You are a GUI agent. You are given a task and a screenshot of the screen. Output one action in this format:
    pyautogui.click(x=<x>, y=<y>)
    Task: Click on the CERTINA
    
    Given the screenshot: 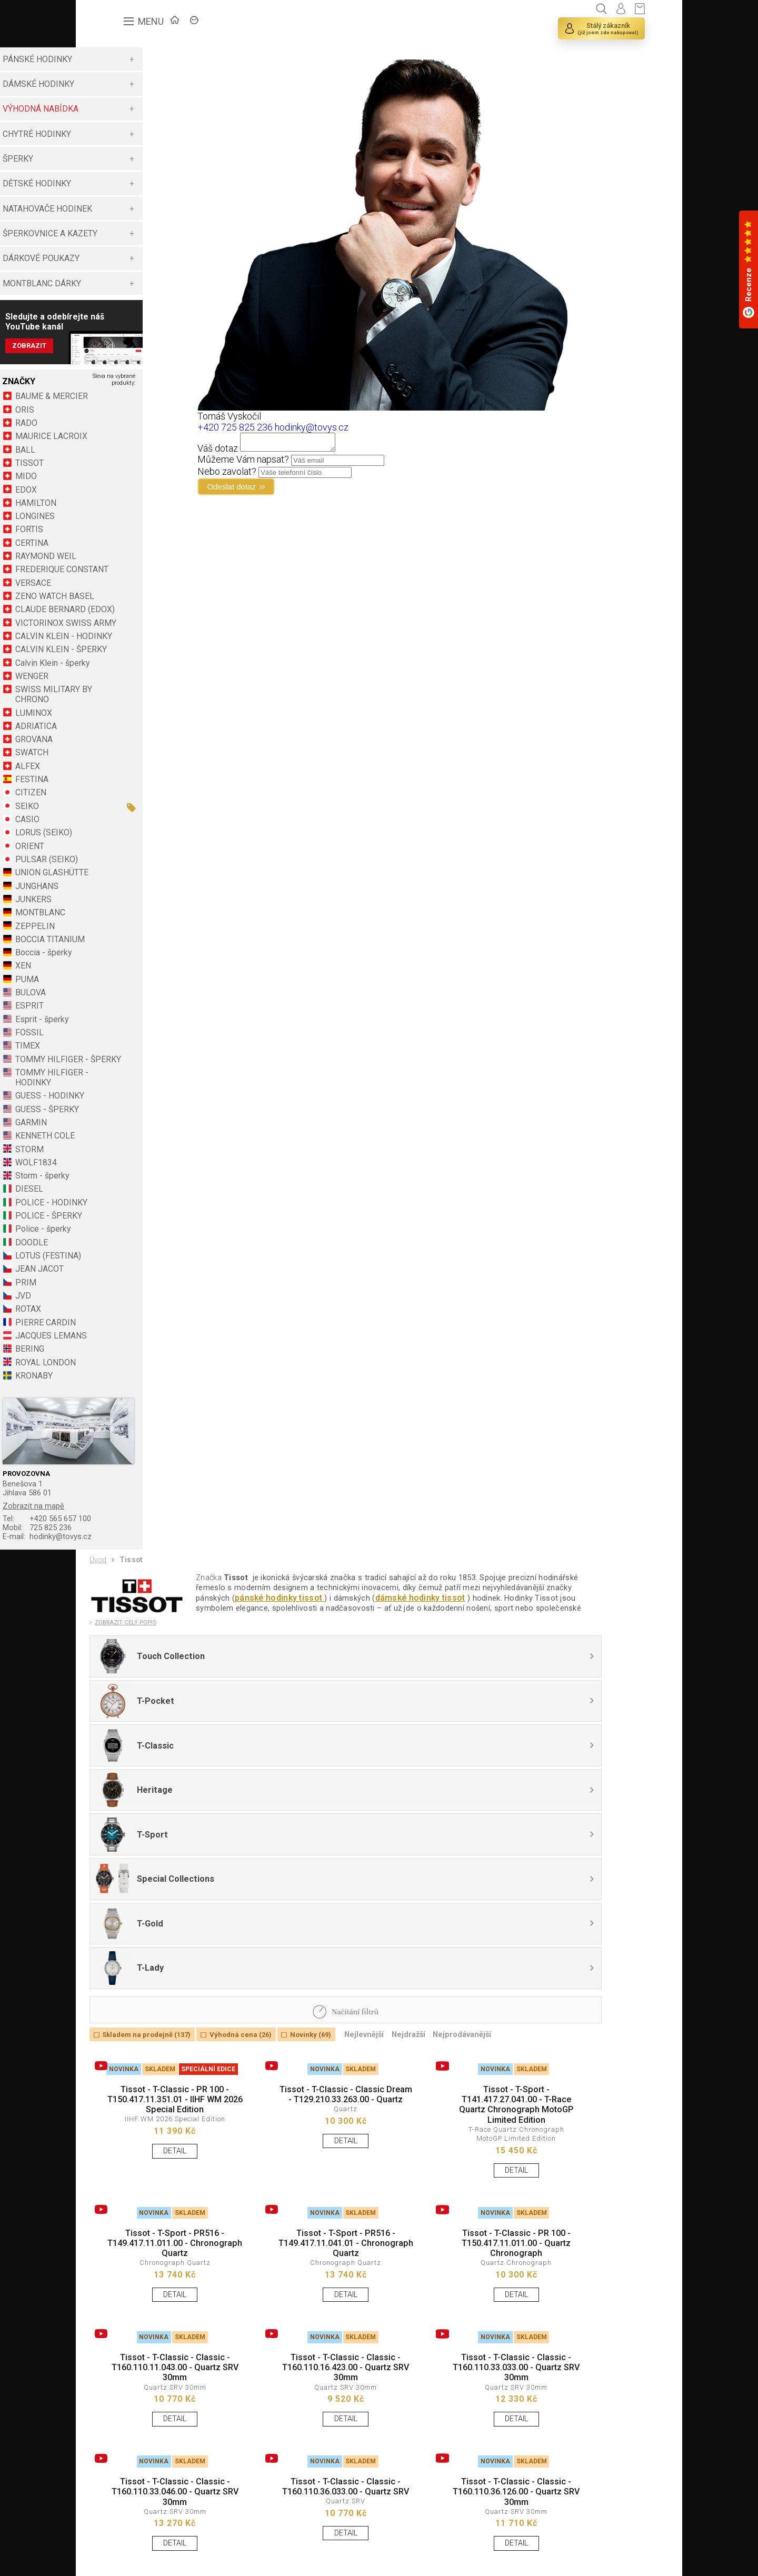 What is the action you would take?
    pyautogui.click(x=118, y=551)
    